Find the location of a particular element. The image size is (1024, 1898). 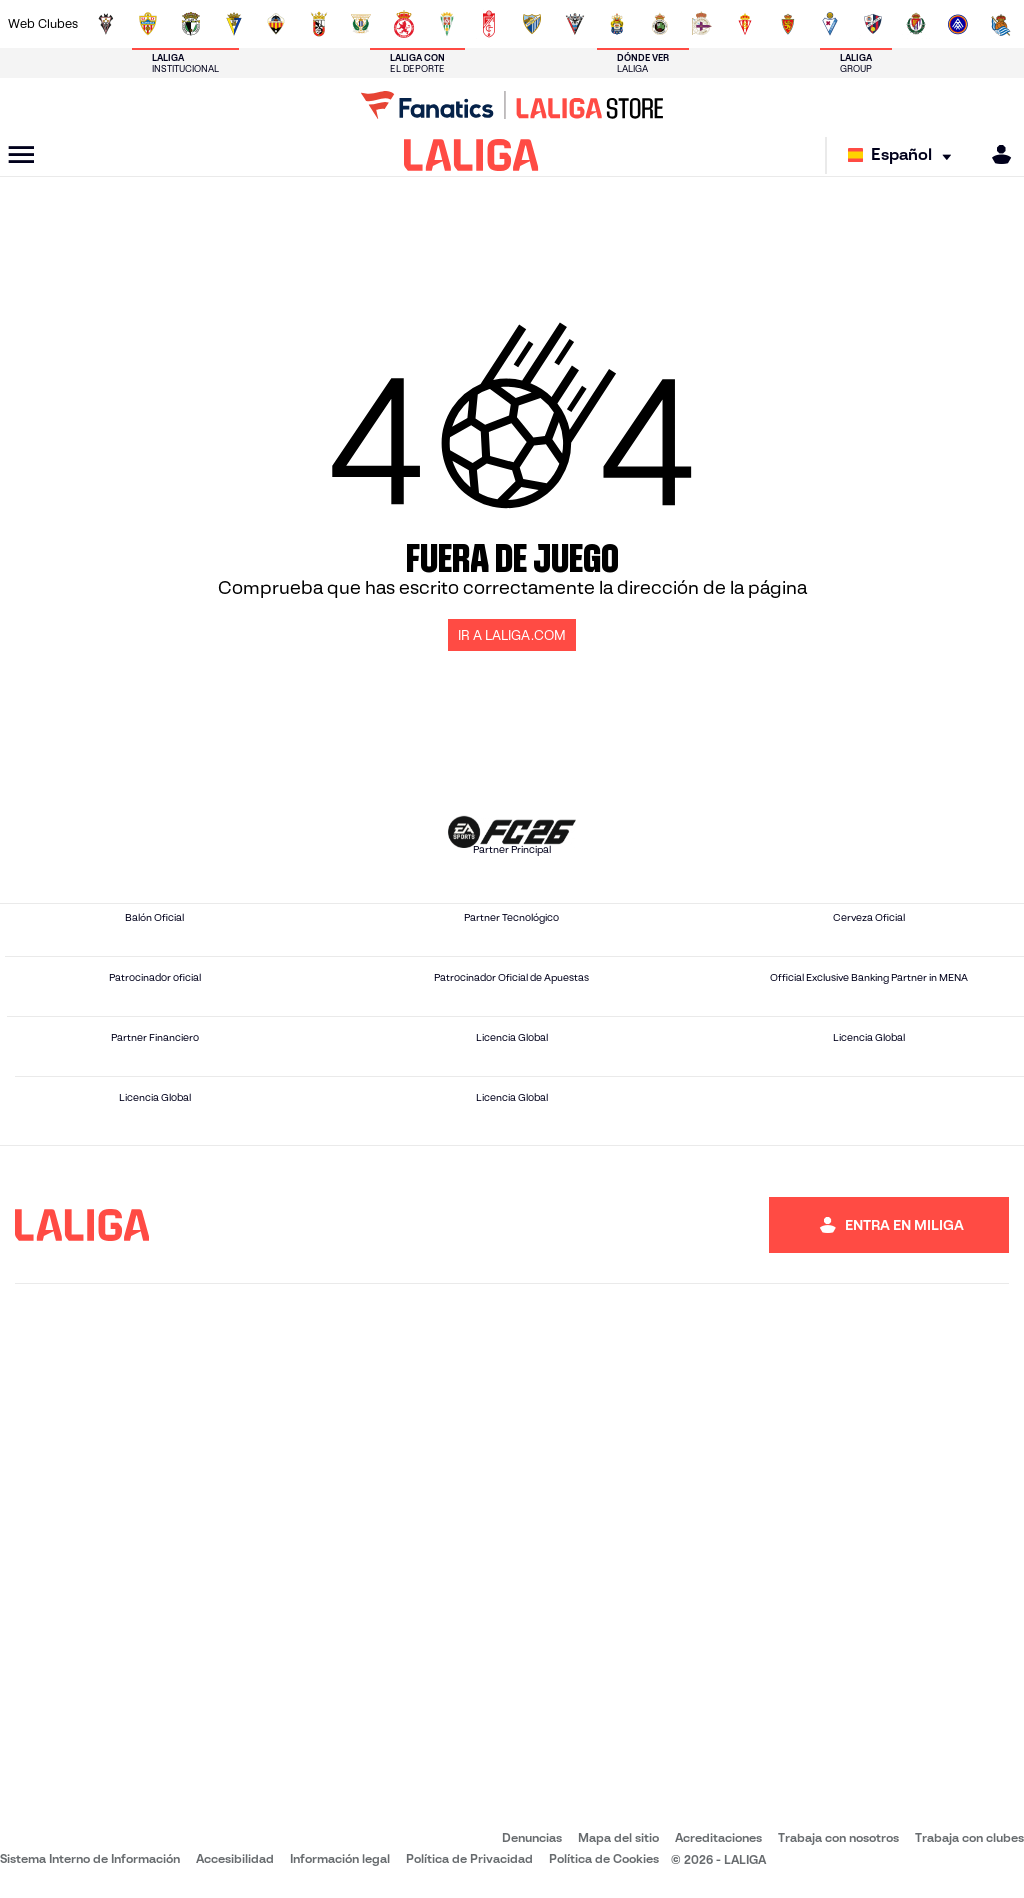

[Ir a http://www.burgoscf.es/] is located at coordinates (191, 24).